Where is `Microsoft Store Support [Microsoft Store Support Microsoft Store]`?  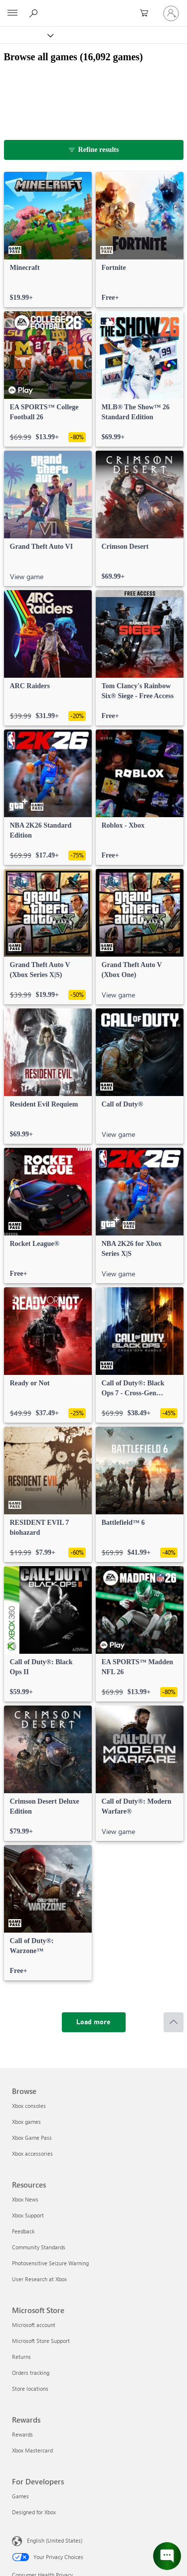 Microsoft Store Support [Microsoft Store Support Microsoft Store] is located at coordinates (41, 2340).